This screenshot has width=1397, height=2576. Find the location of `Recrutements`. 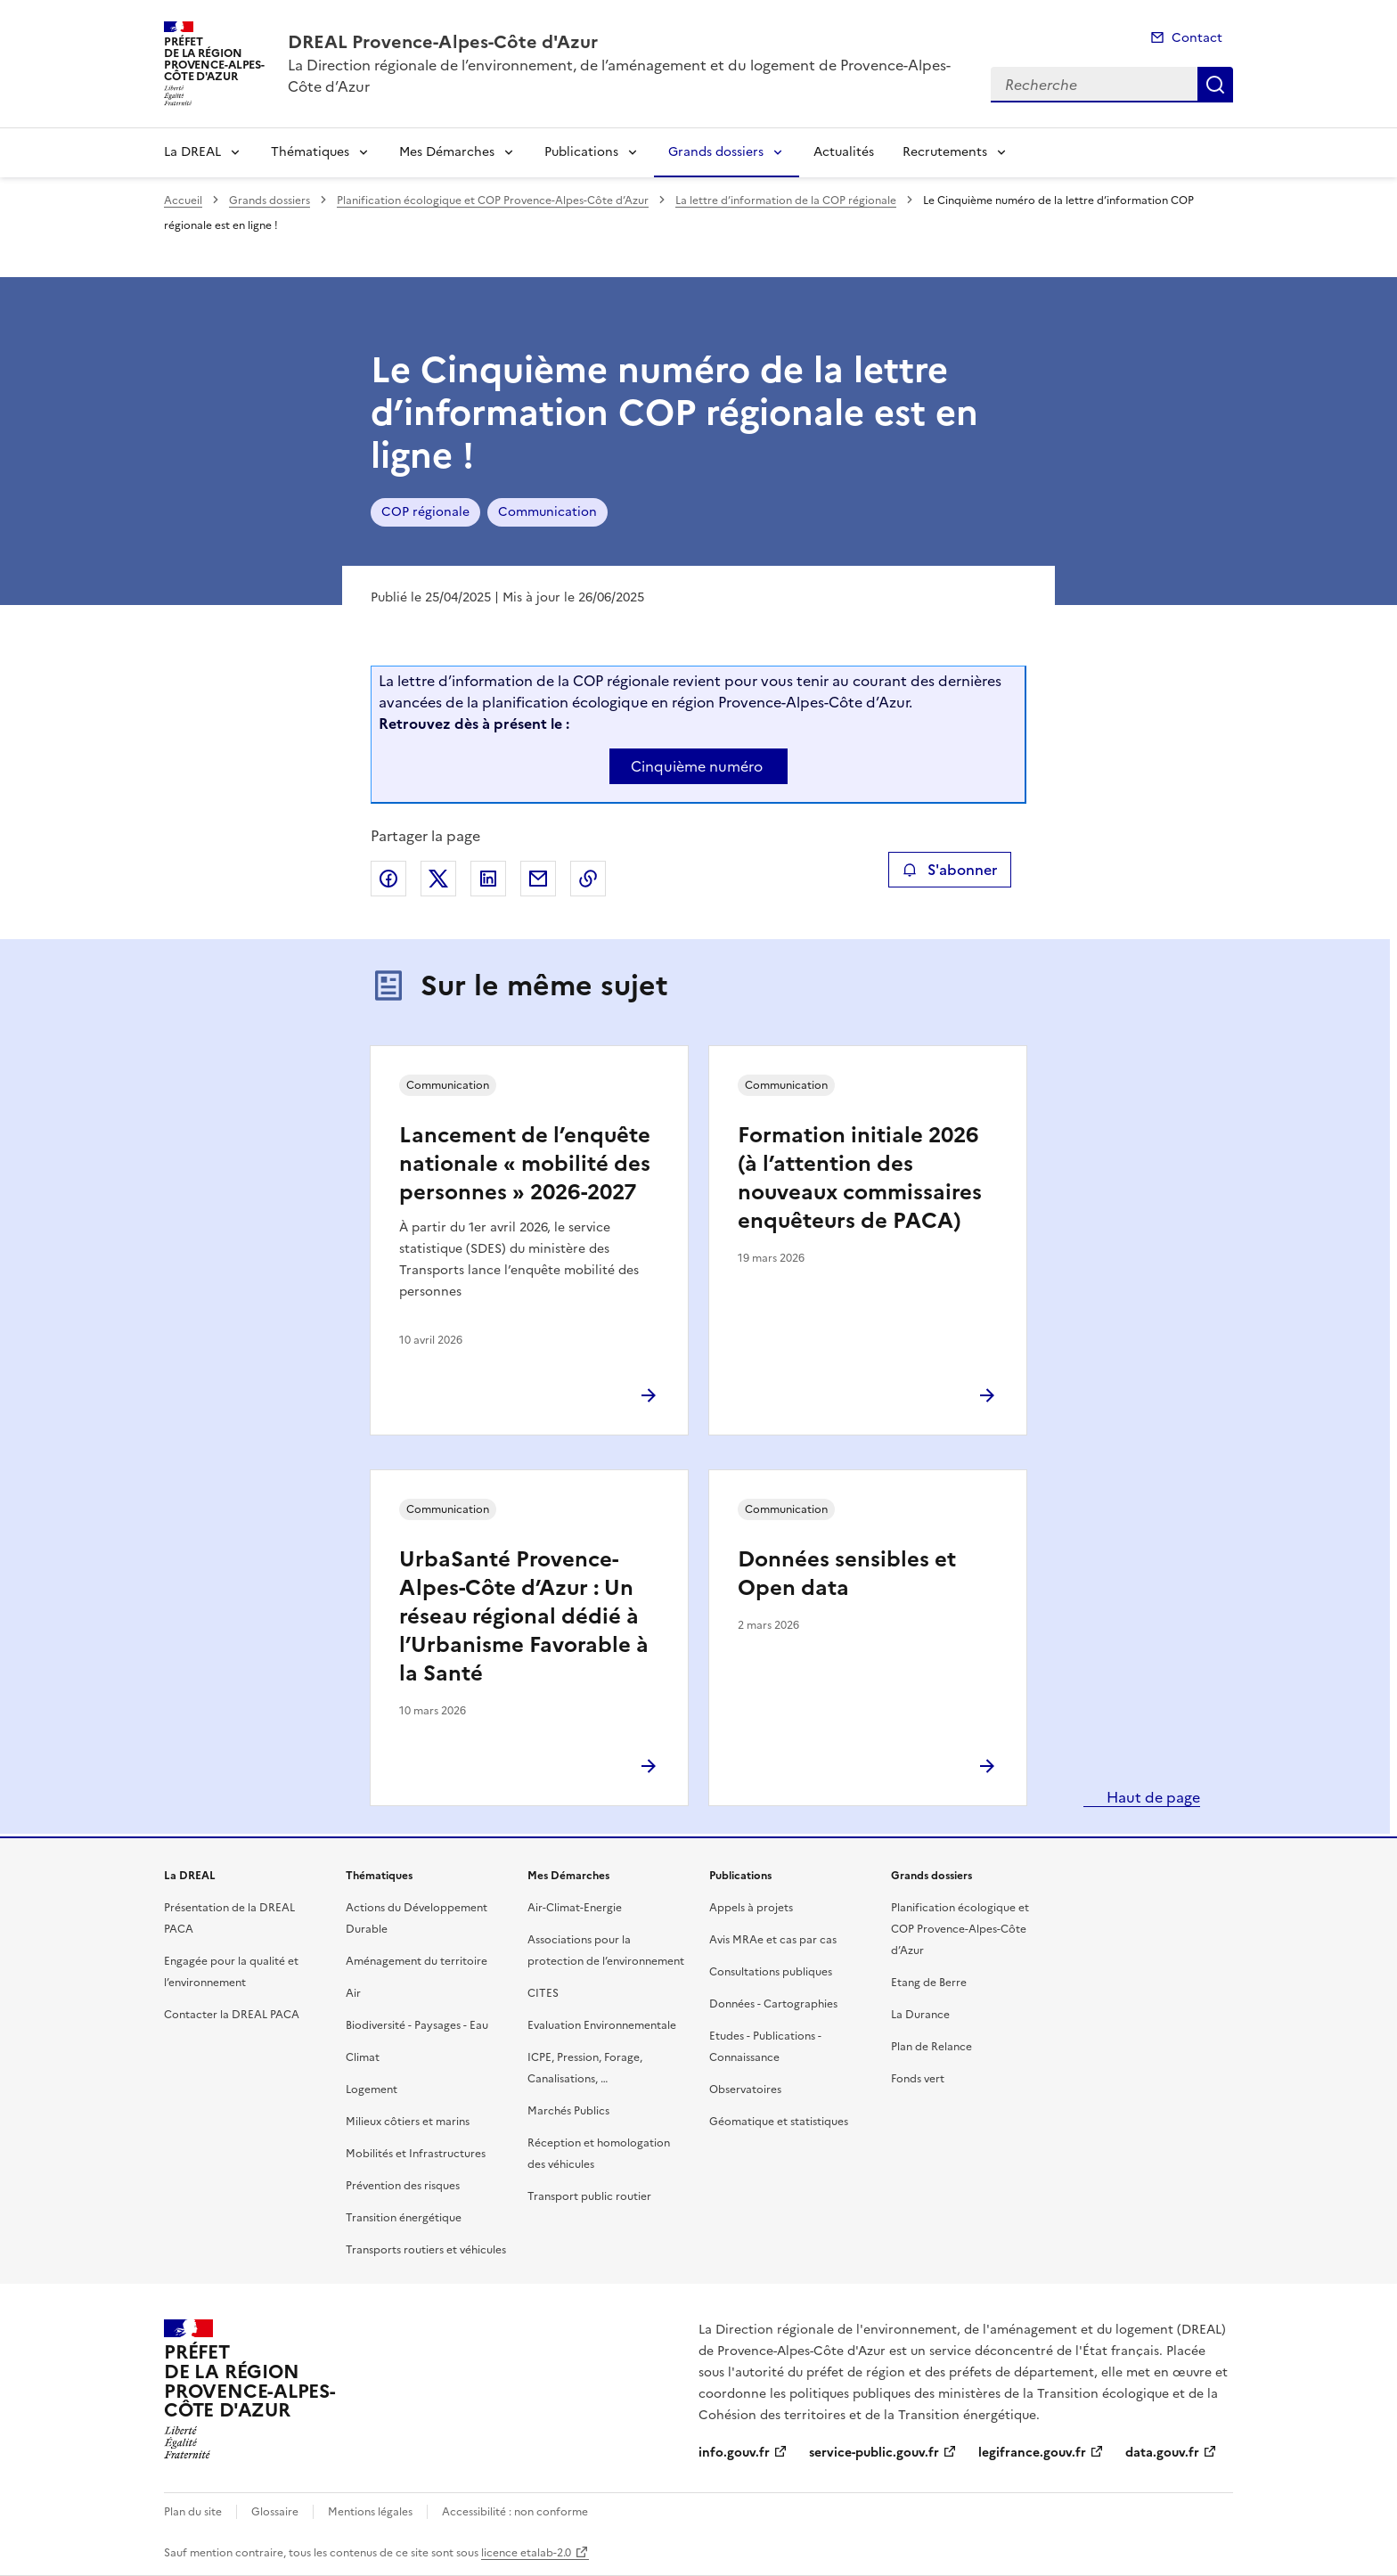

Recrutements is located at coordinates (945, 152).